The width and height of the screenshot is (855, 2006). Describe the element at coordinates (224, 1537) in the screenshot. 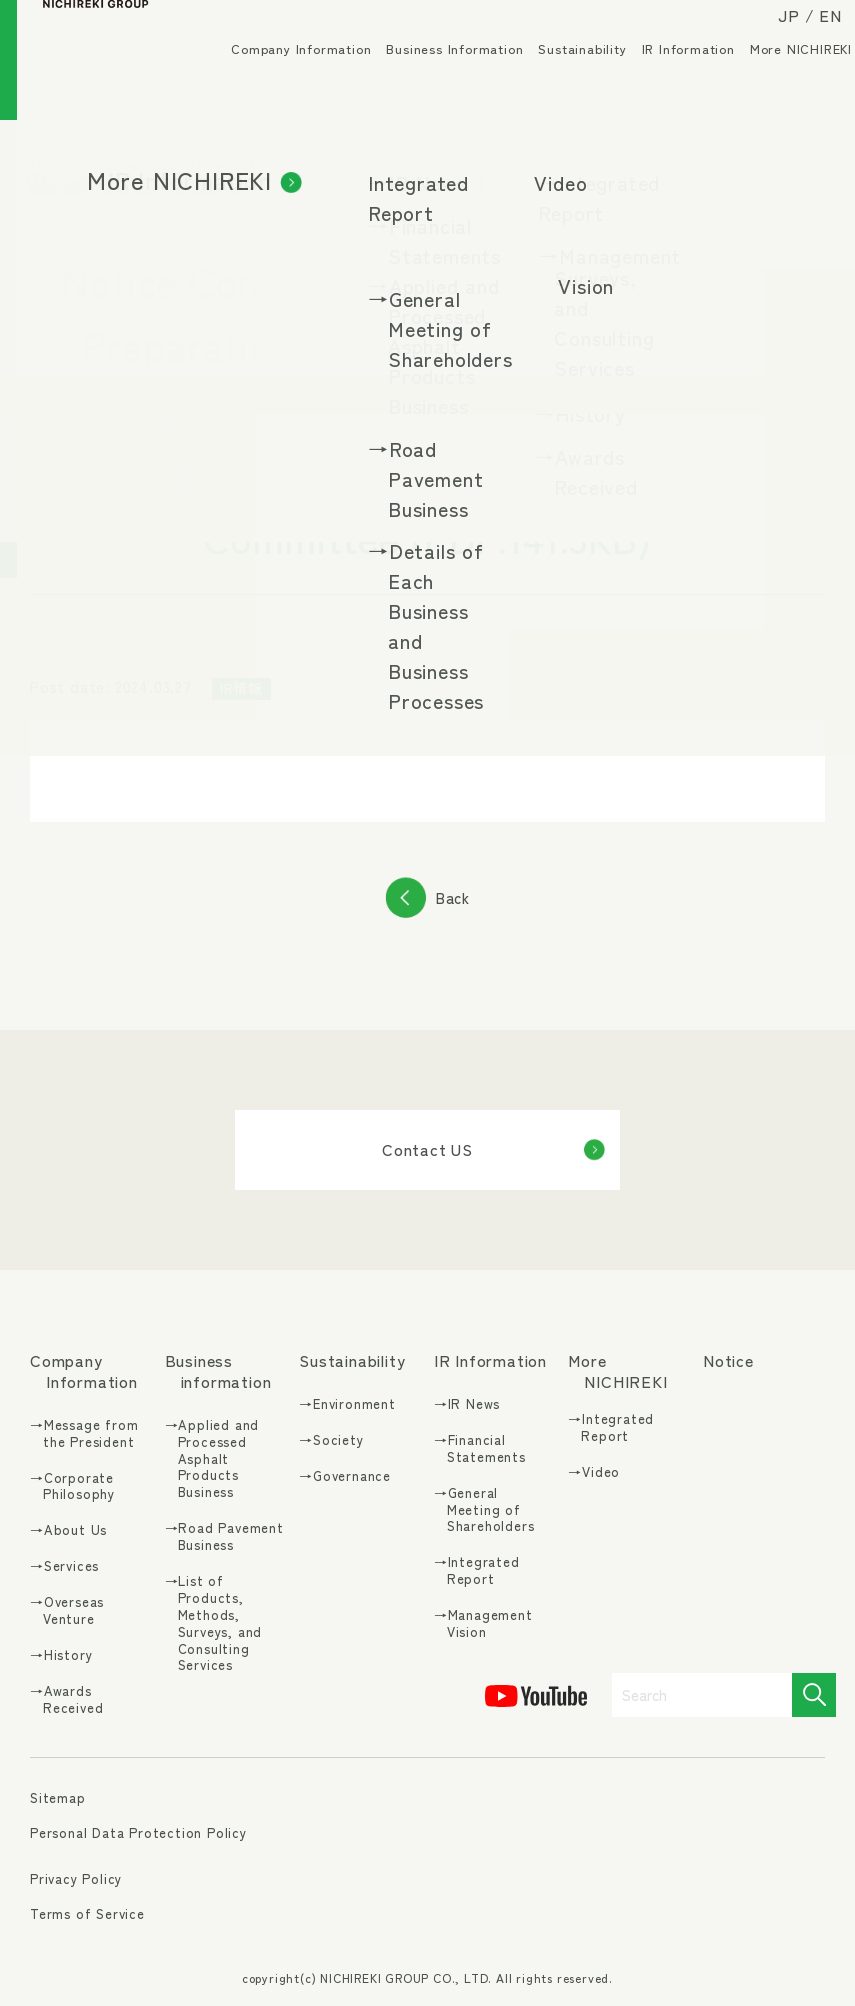

I see `→Road Pavement Business` at that location.